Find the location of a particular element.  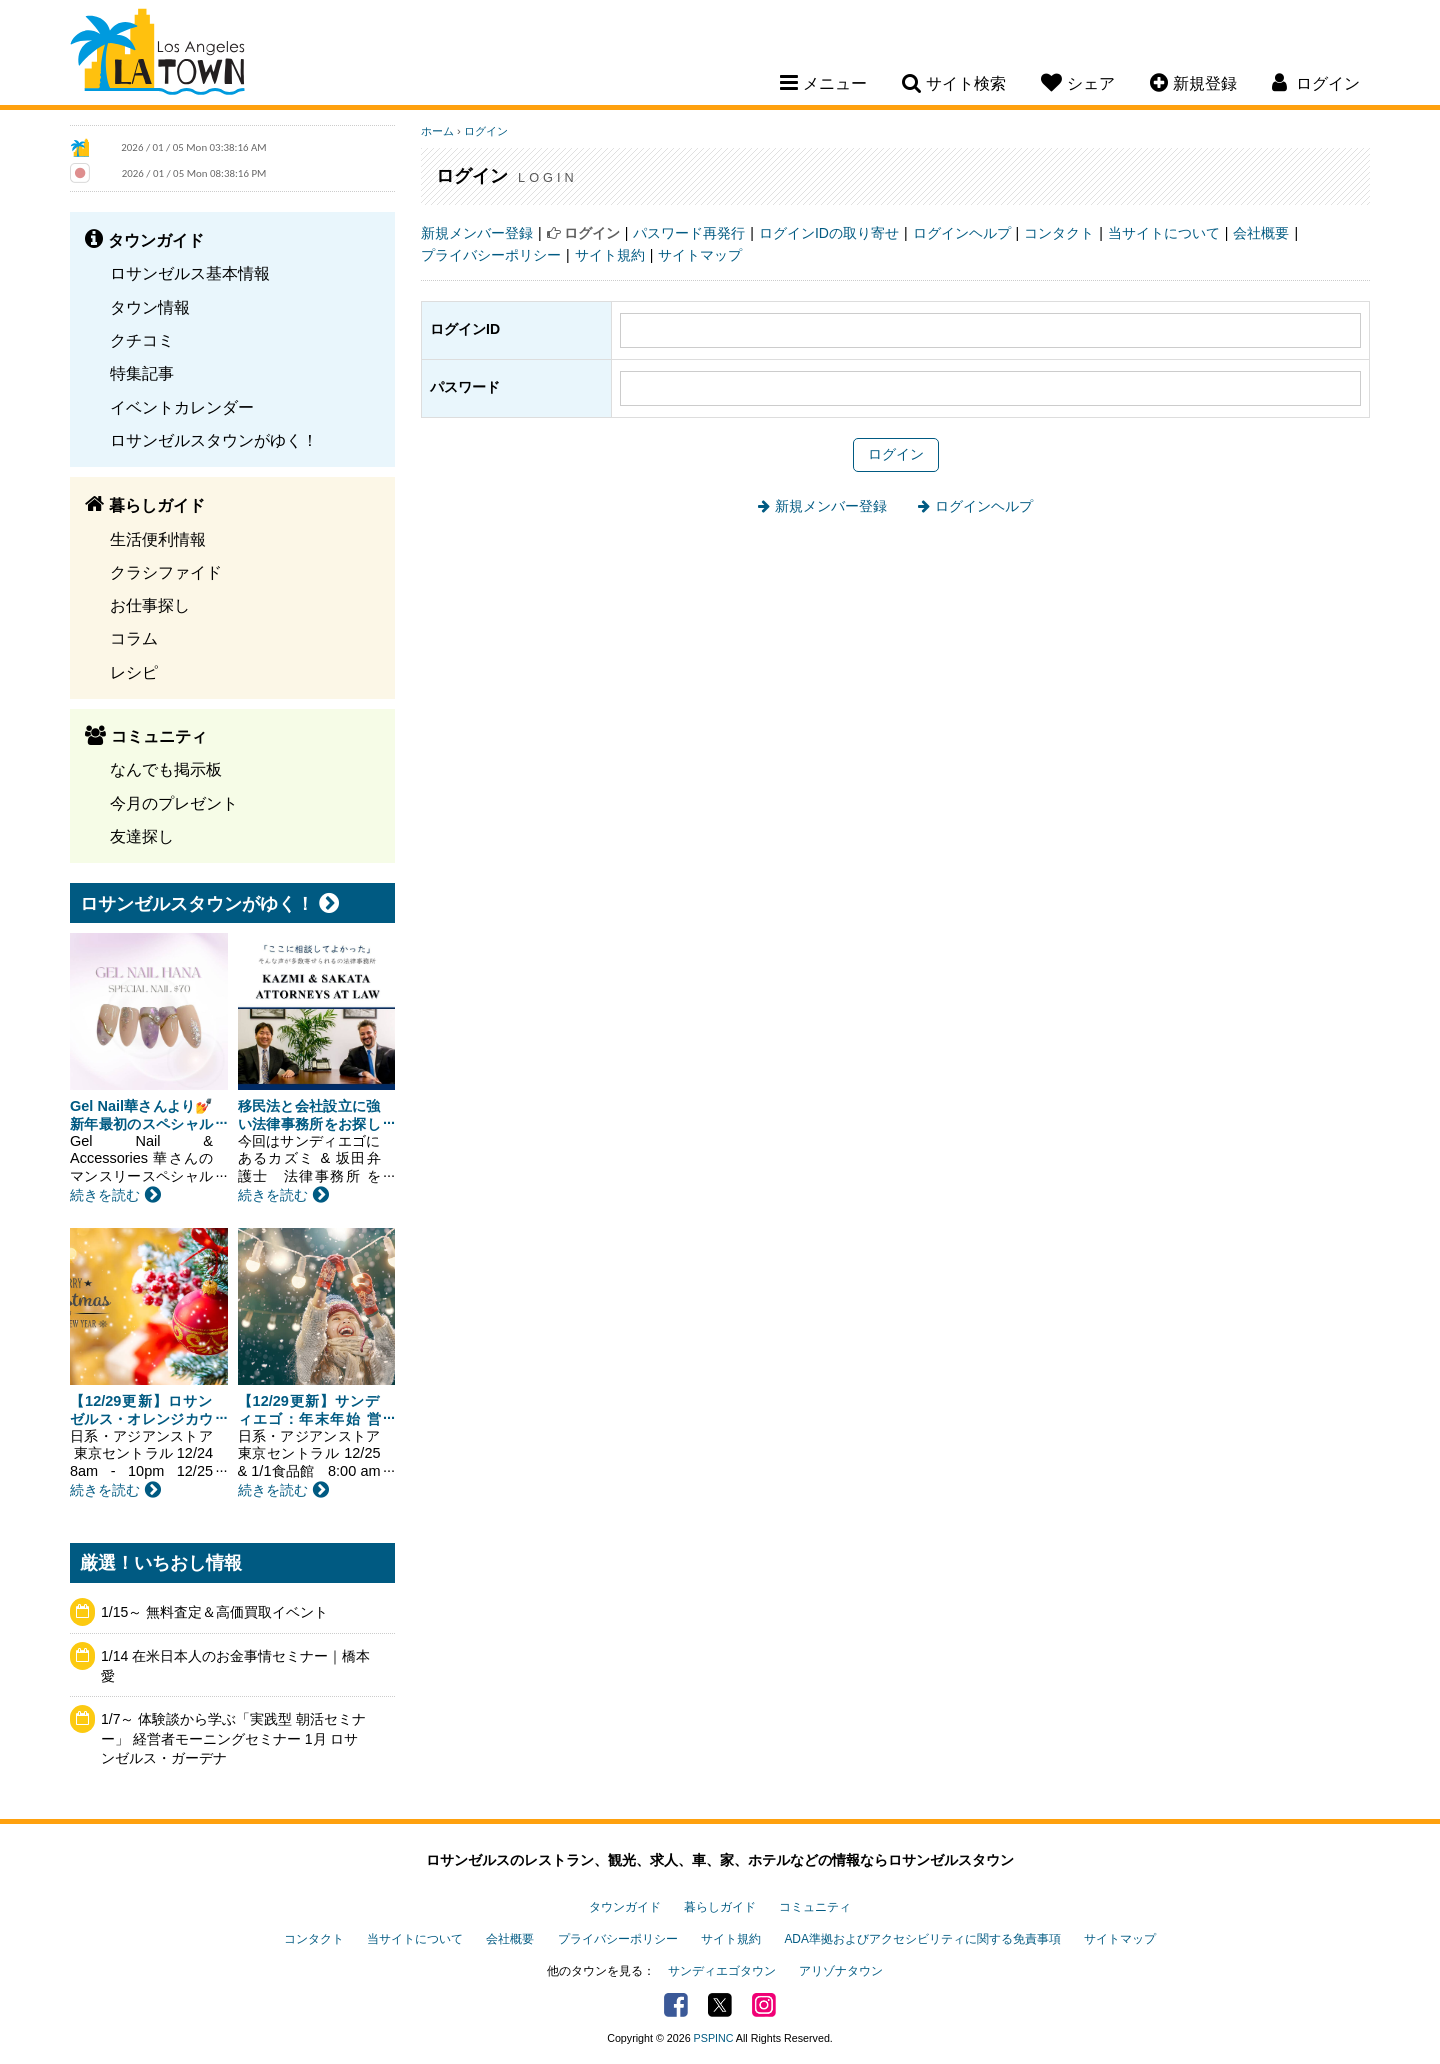

ログインIDの取り寄せ is located at coordinates (829, 233).